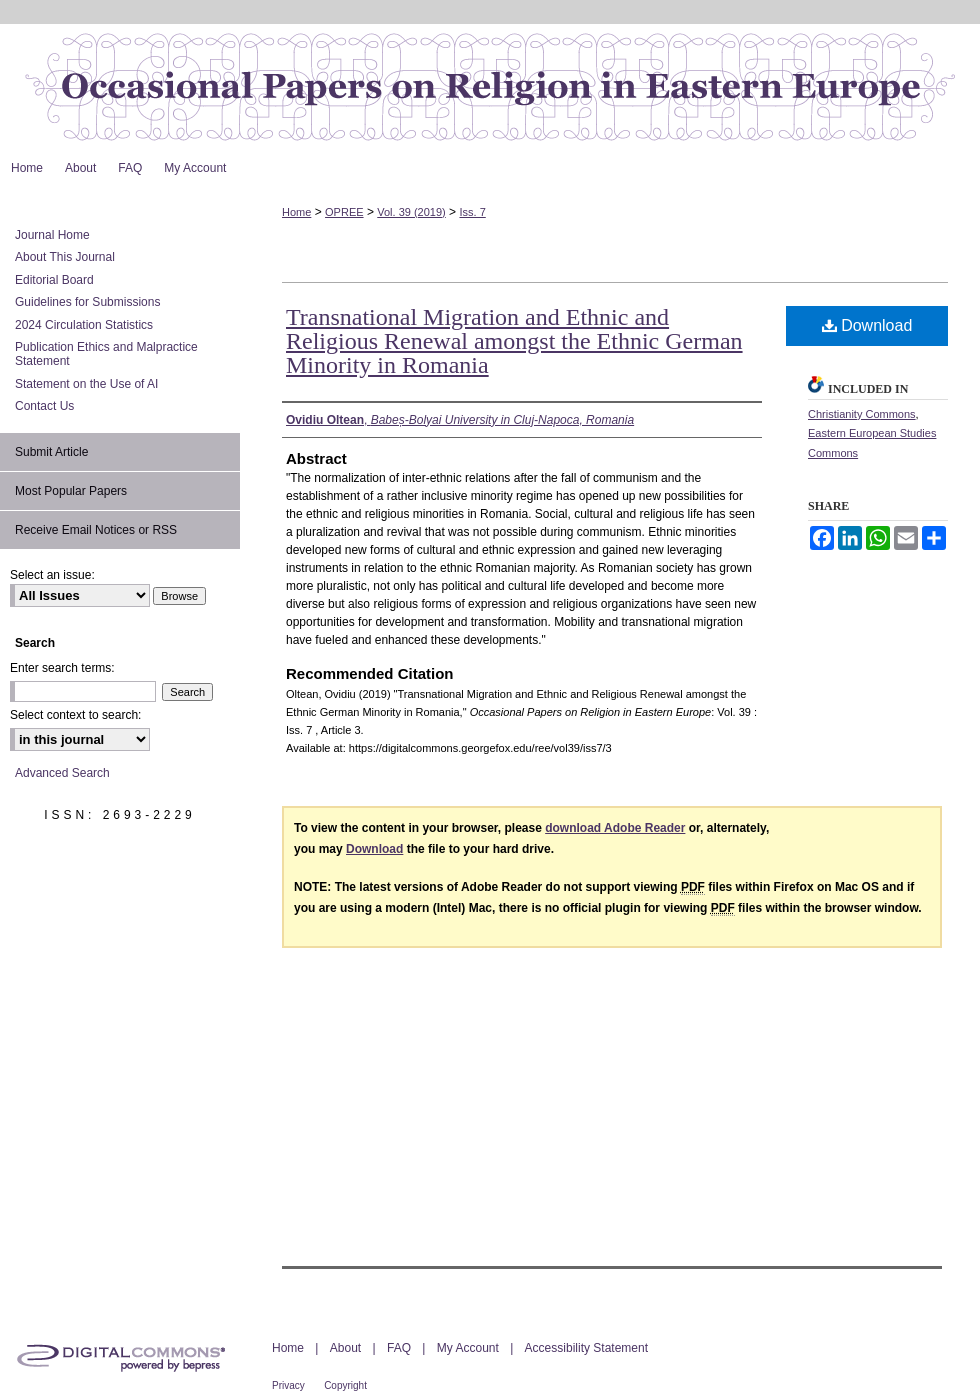  What do you see at coordinates (345, 1348) in the screenshot?
I see `About` at bounding box center [345, 1348].